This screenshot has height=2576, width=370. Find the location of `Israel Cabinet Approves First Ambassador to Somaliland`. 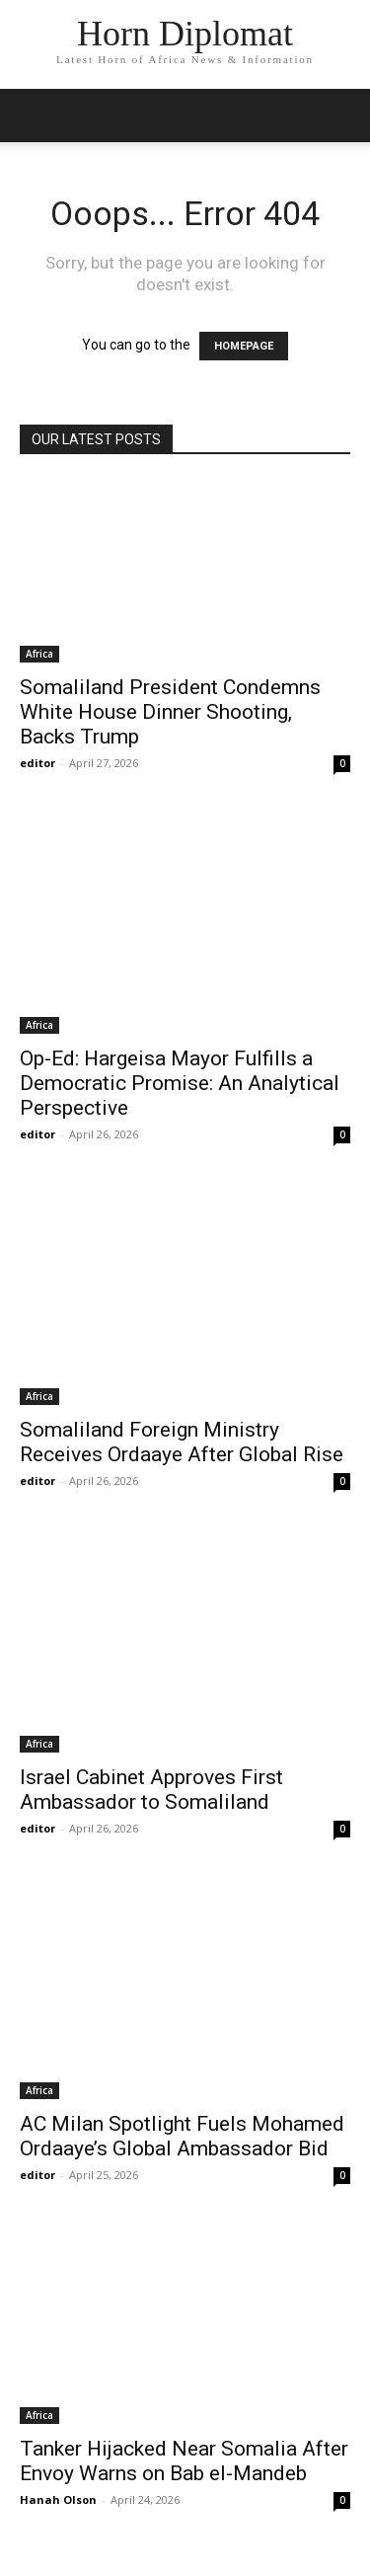

Israel Cabinet Approves First Ambassador to Somaliland is located at coordinates (151, 1789).